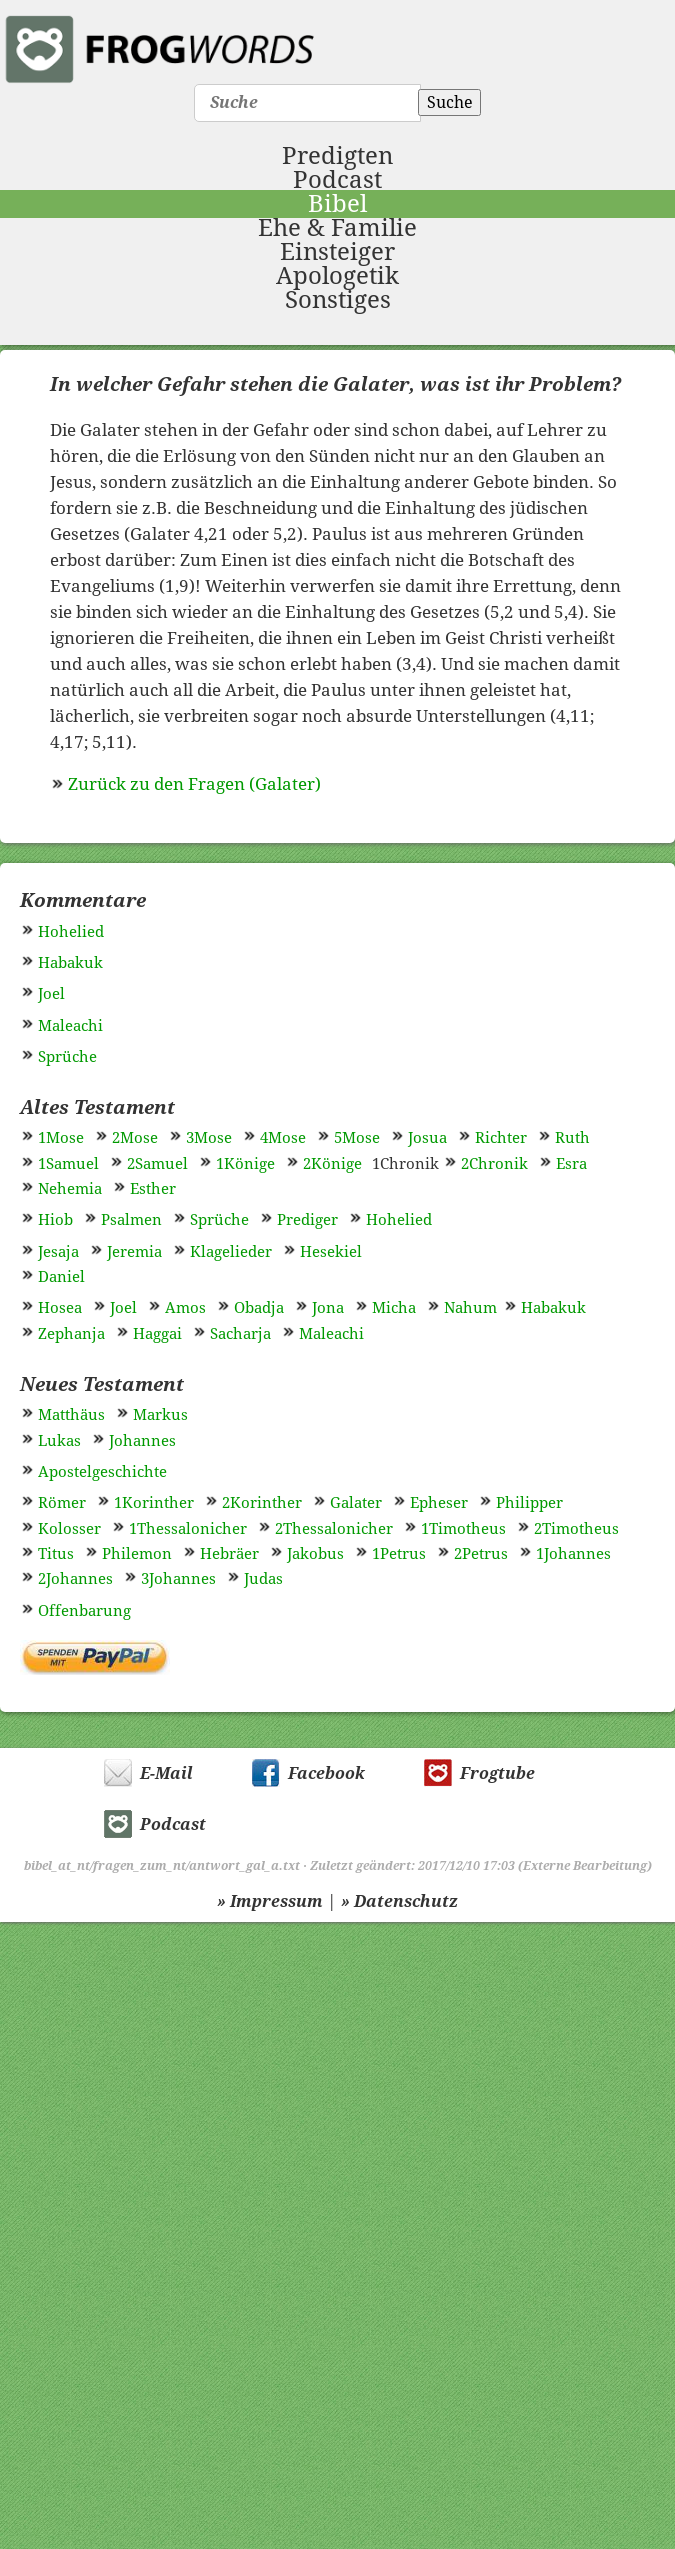 The image size is (675, 2549). I want to click on Jona, so click(328, 1308).